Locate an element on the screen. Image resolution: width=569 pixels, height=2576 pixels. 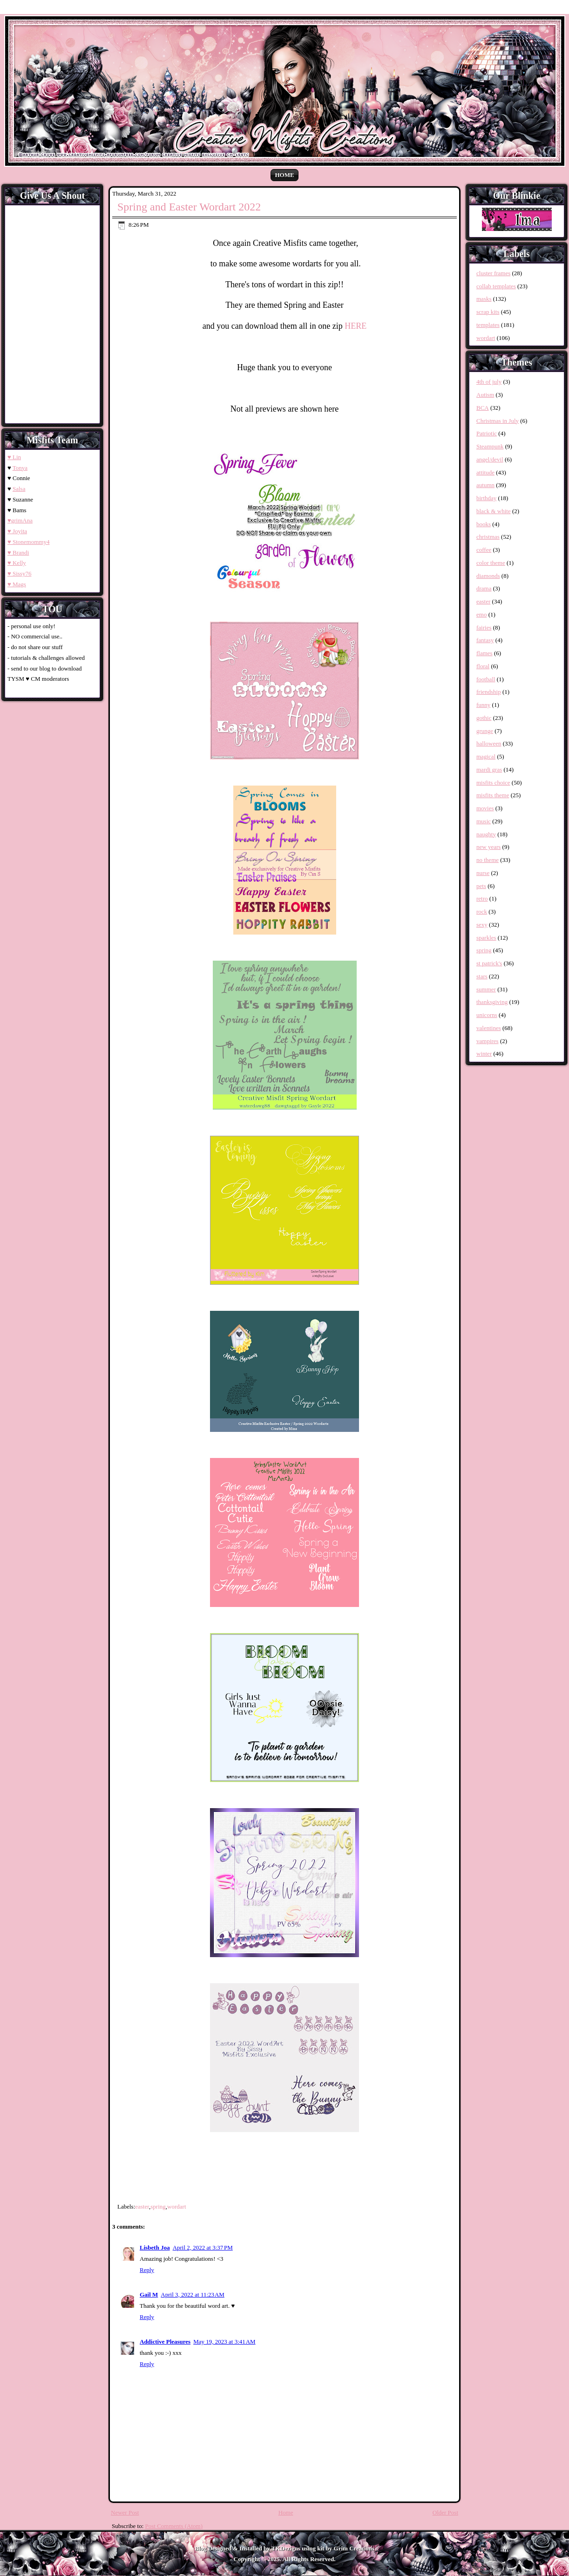
cluster frames is located at coordinates (493, 273).